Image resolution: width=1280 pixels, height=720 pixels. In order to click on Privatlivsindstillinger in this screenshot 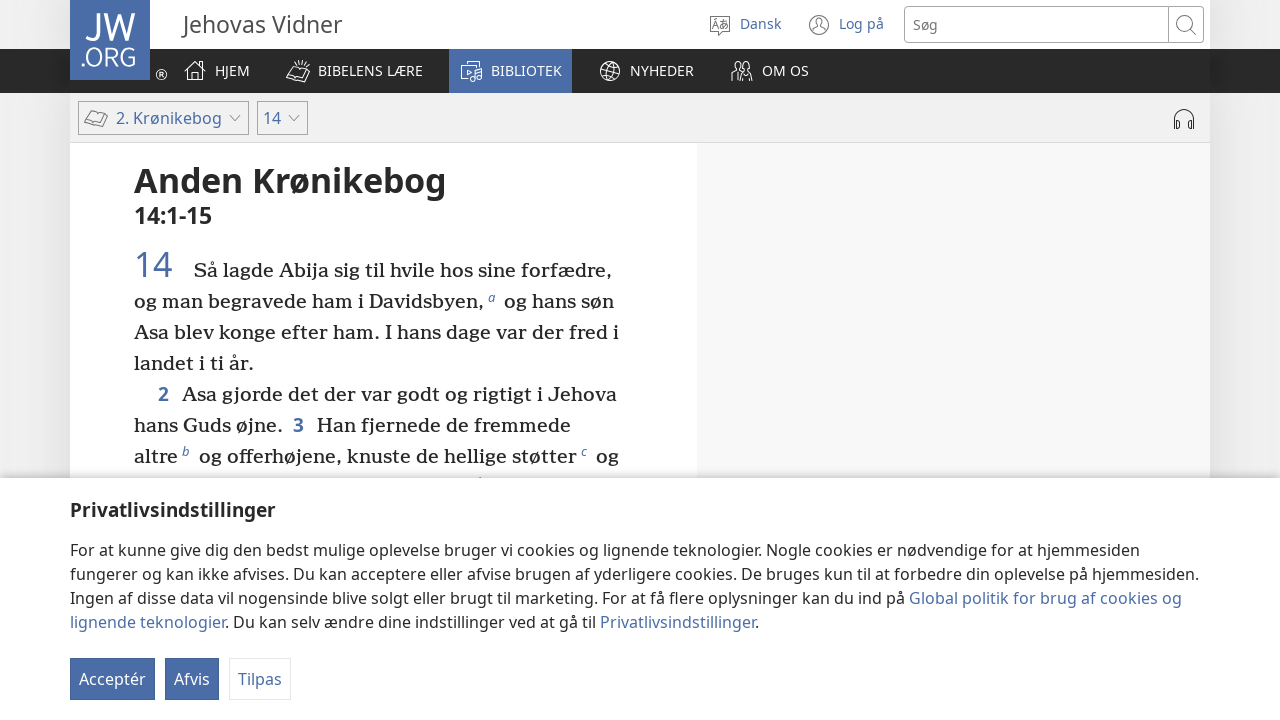, I will do `click(677, 622)`.